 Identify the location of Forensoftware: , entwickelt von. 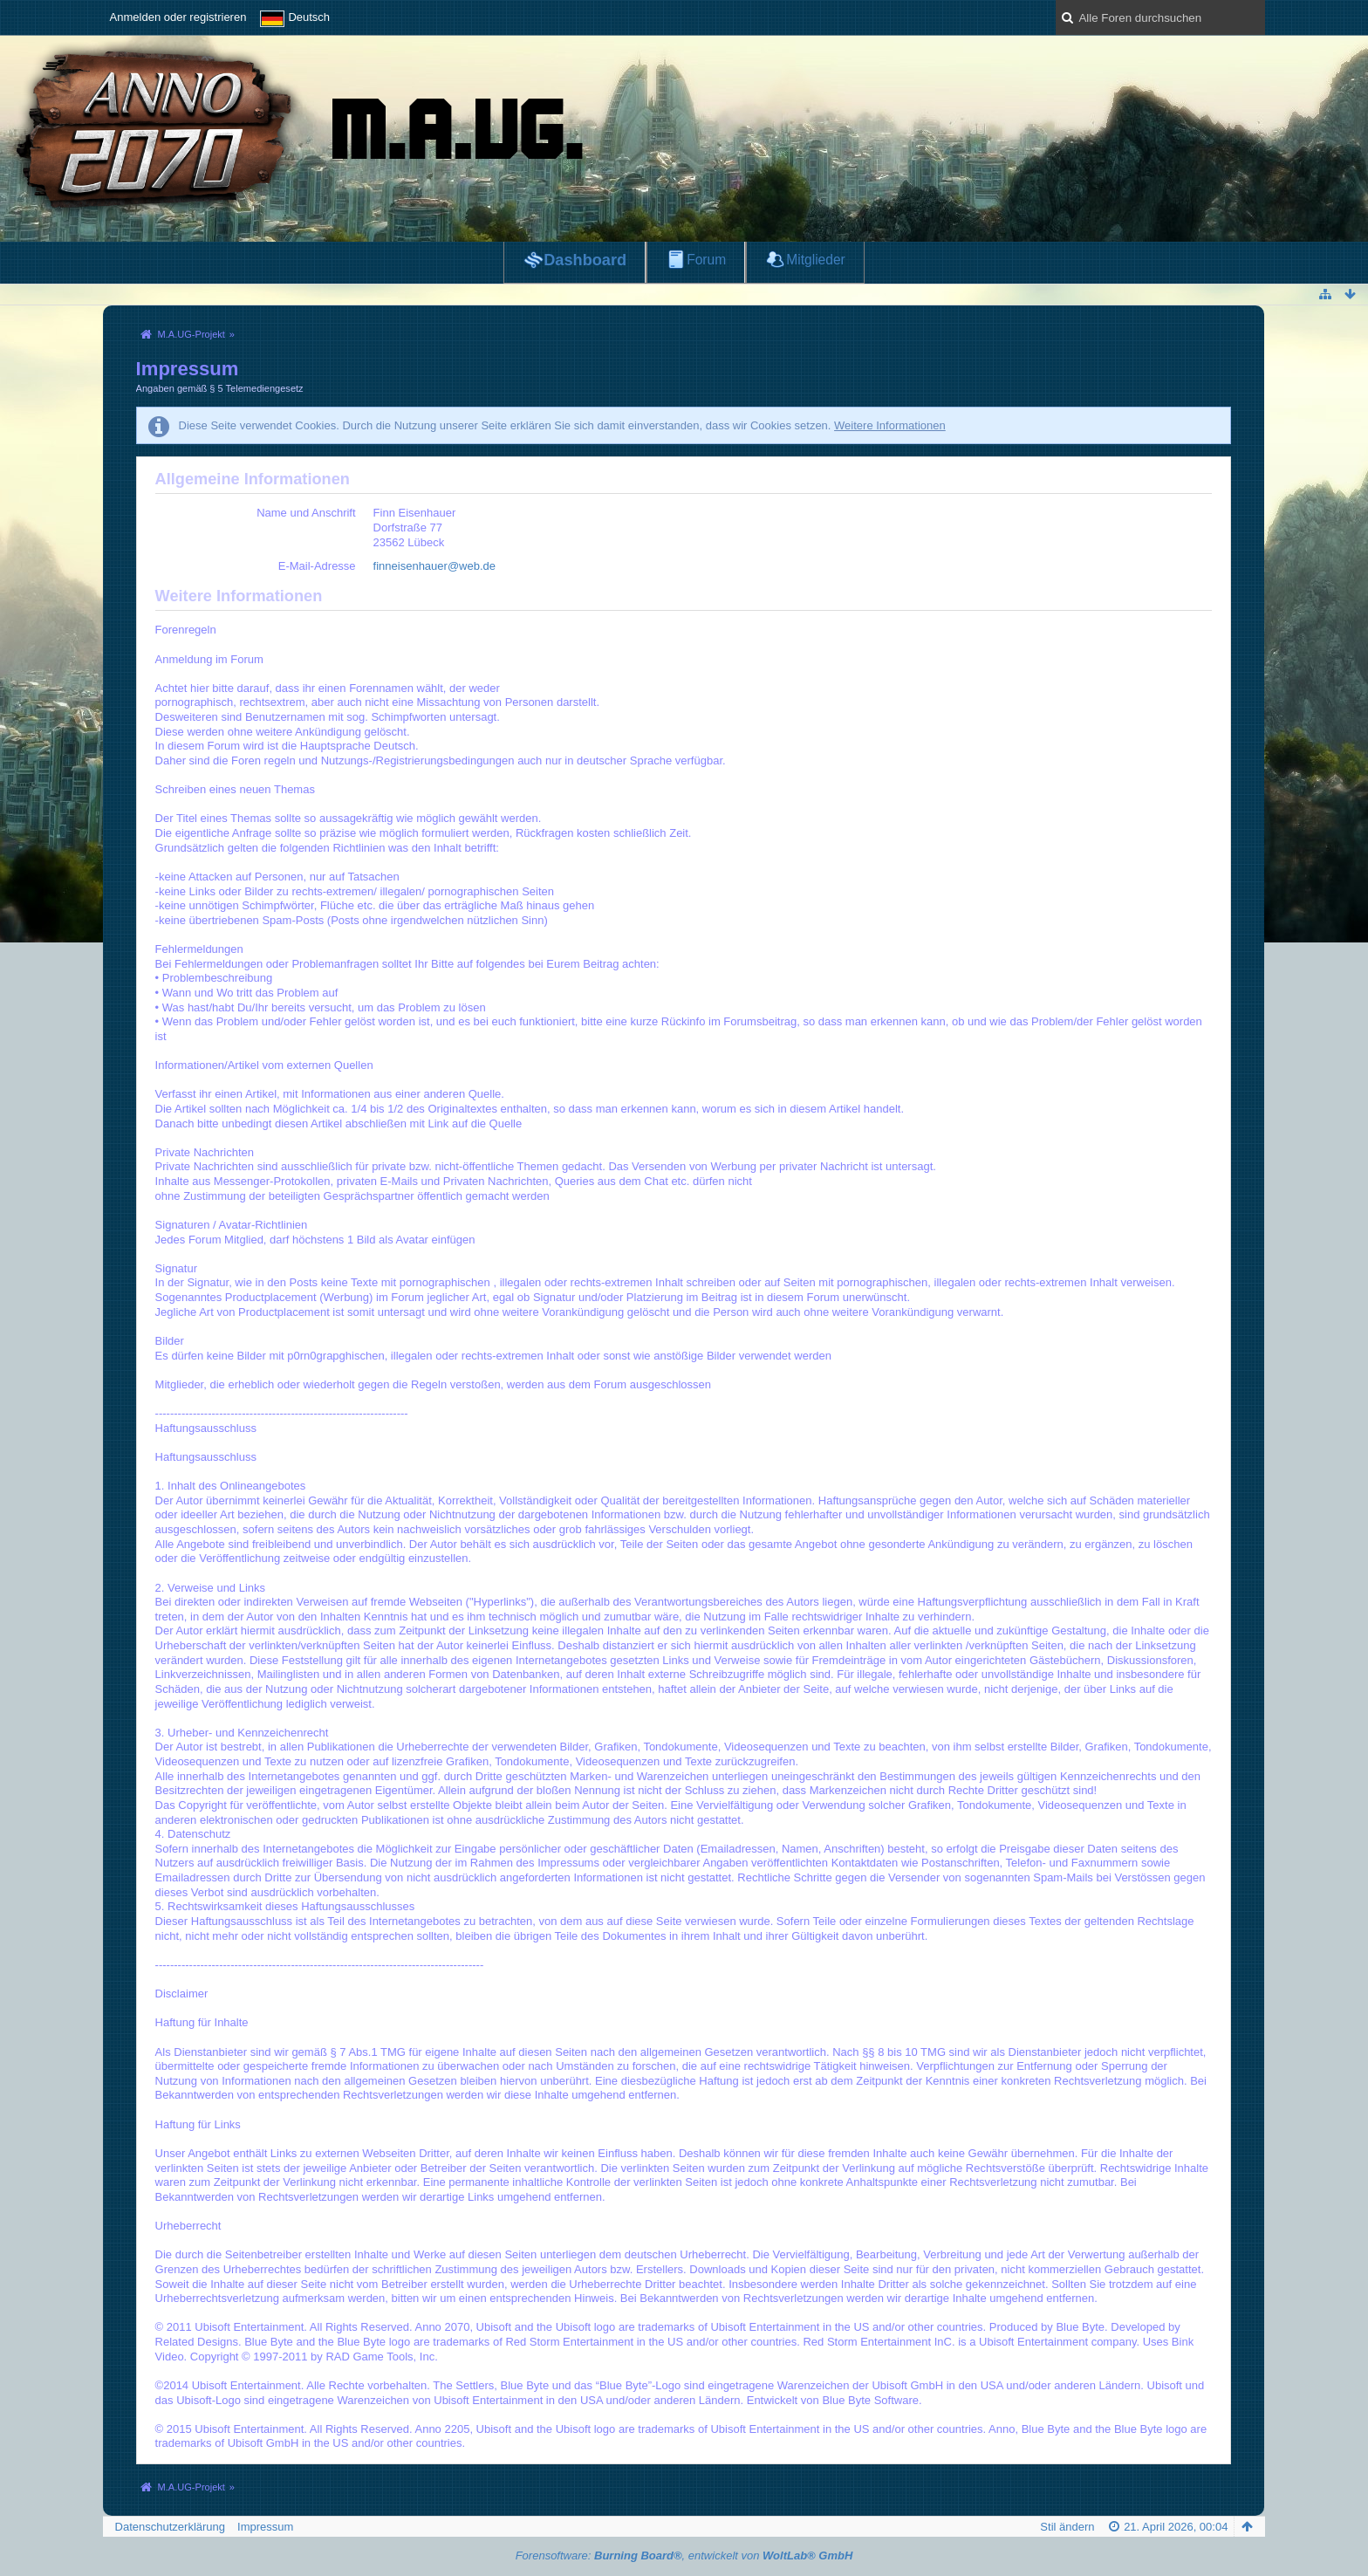
(684, 2555).